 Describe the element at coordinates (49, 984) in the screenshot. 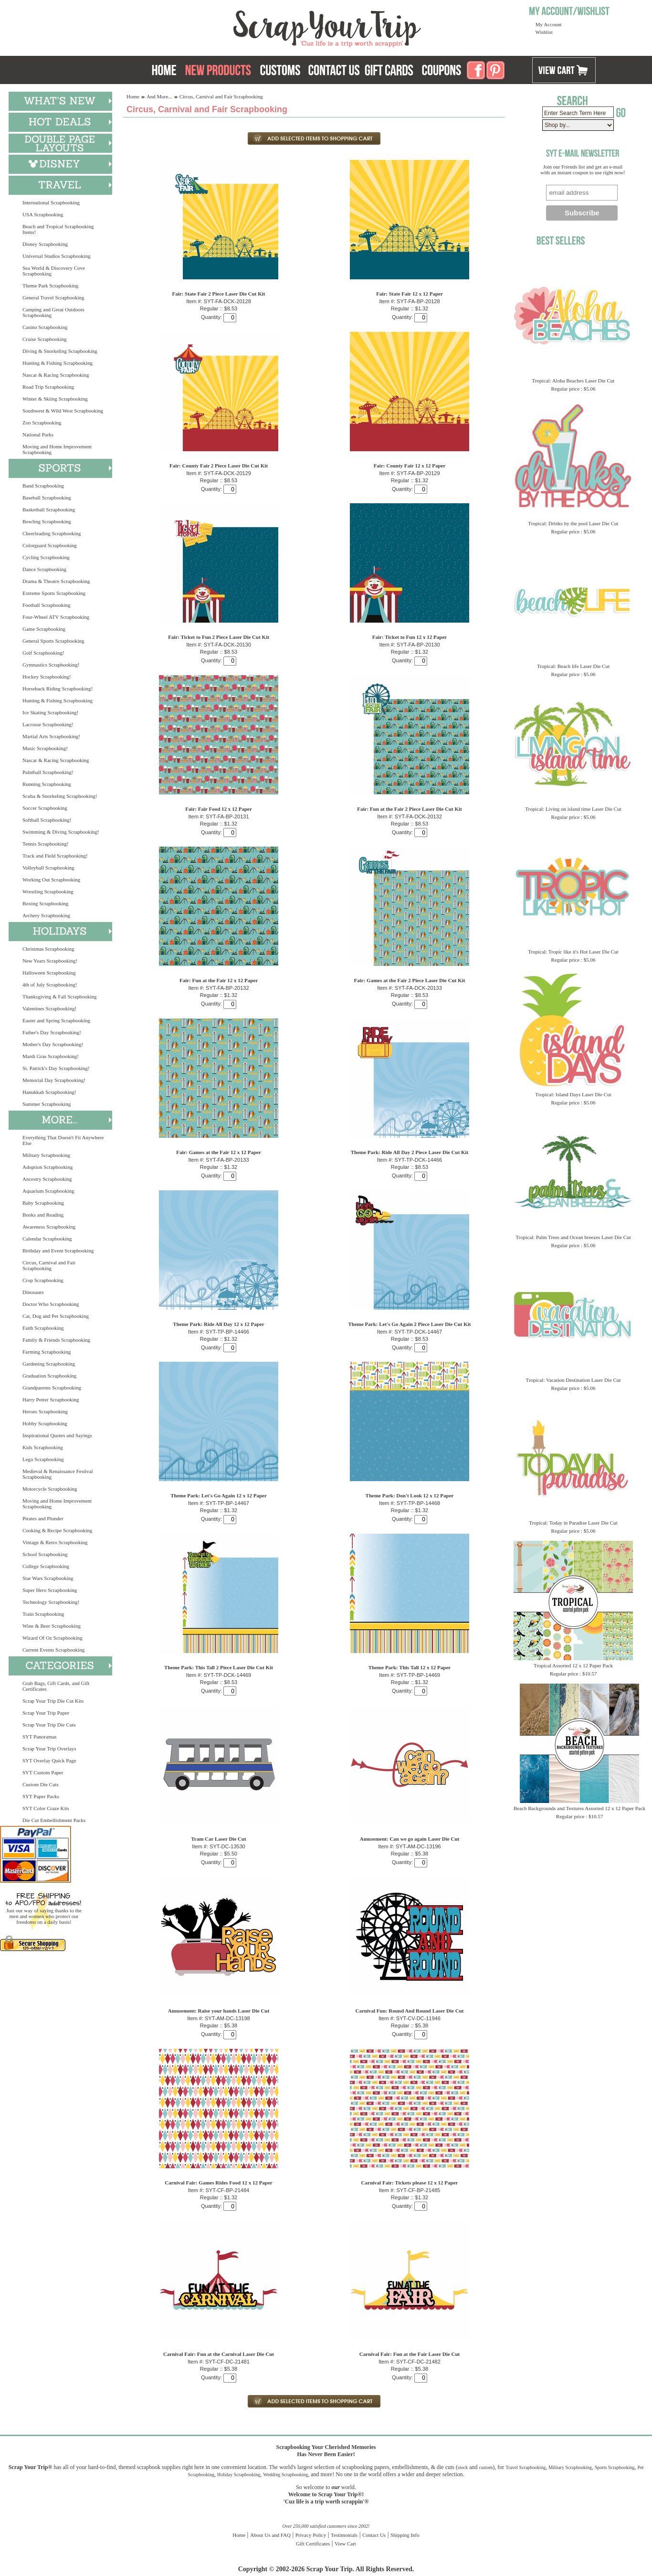

I see `4th of July Scrapbooking!` at that location.